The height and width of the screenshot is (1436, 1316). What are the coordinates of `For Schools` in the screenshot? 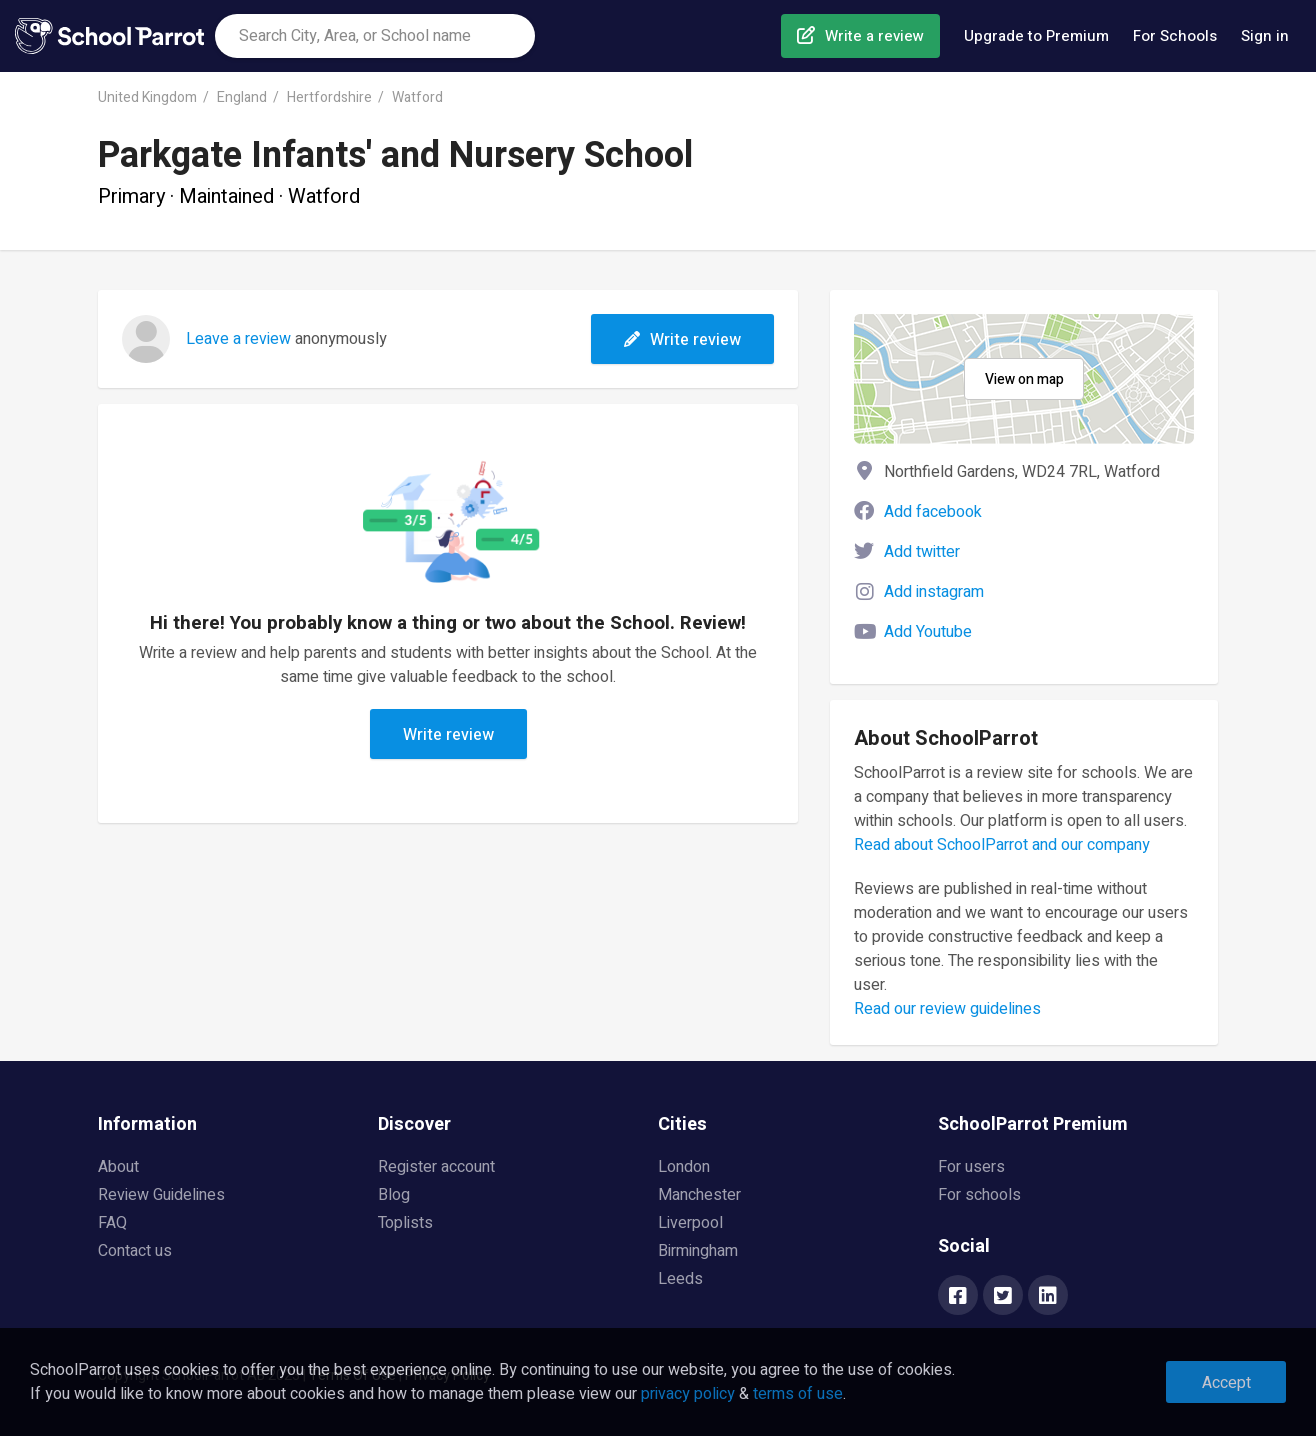 It's located at (1175, 36).